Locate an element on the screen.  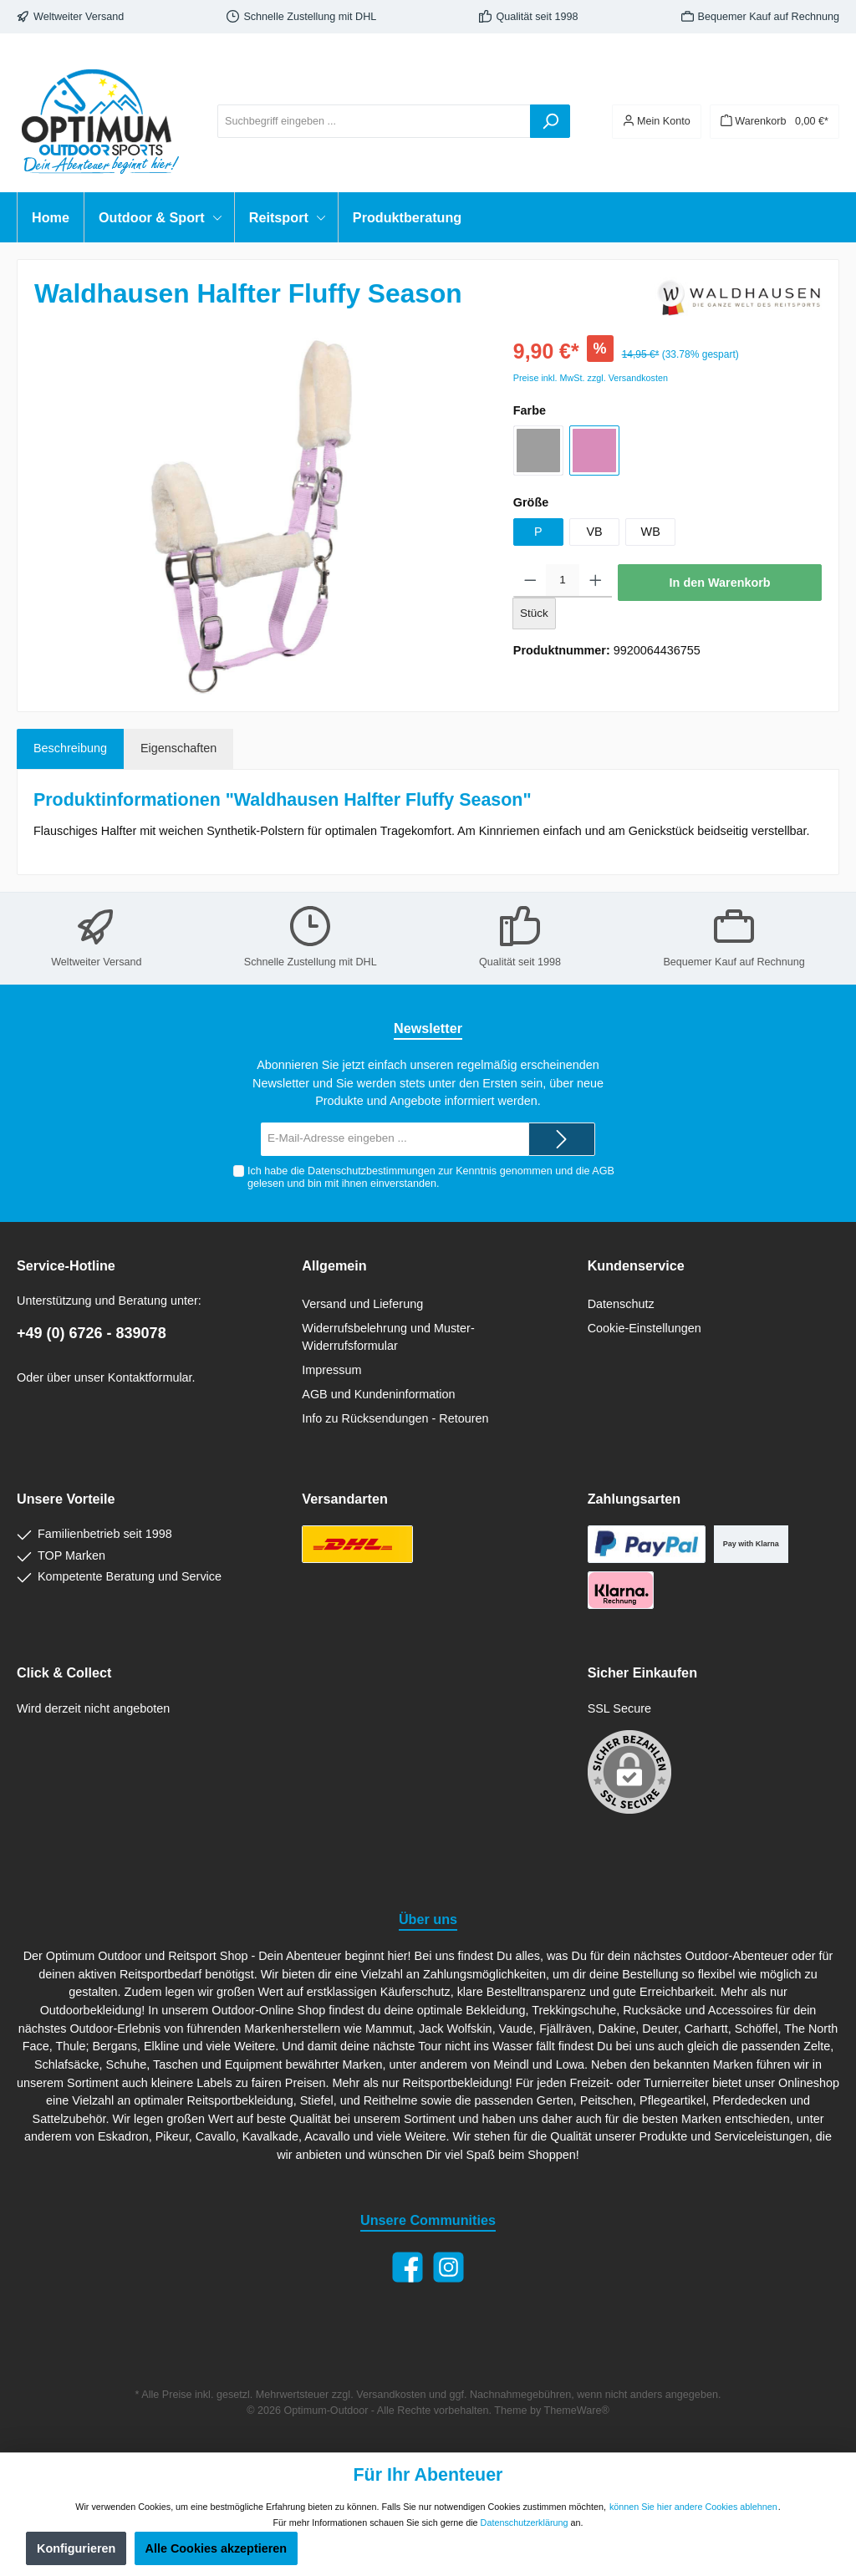
Datenschutzerklärung is located at coordinates (524, 2522).